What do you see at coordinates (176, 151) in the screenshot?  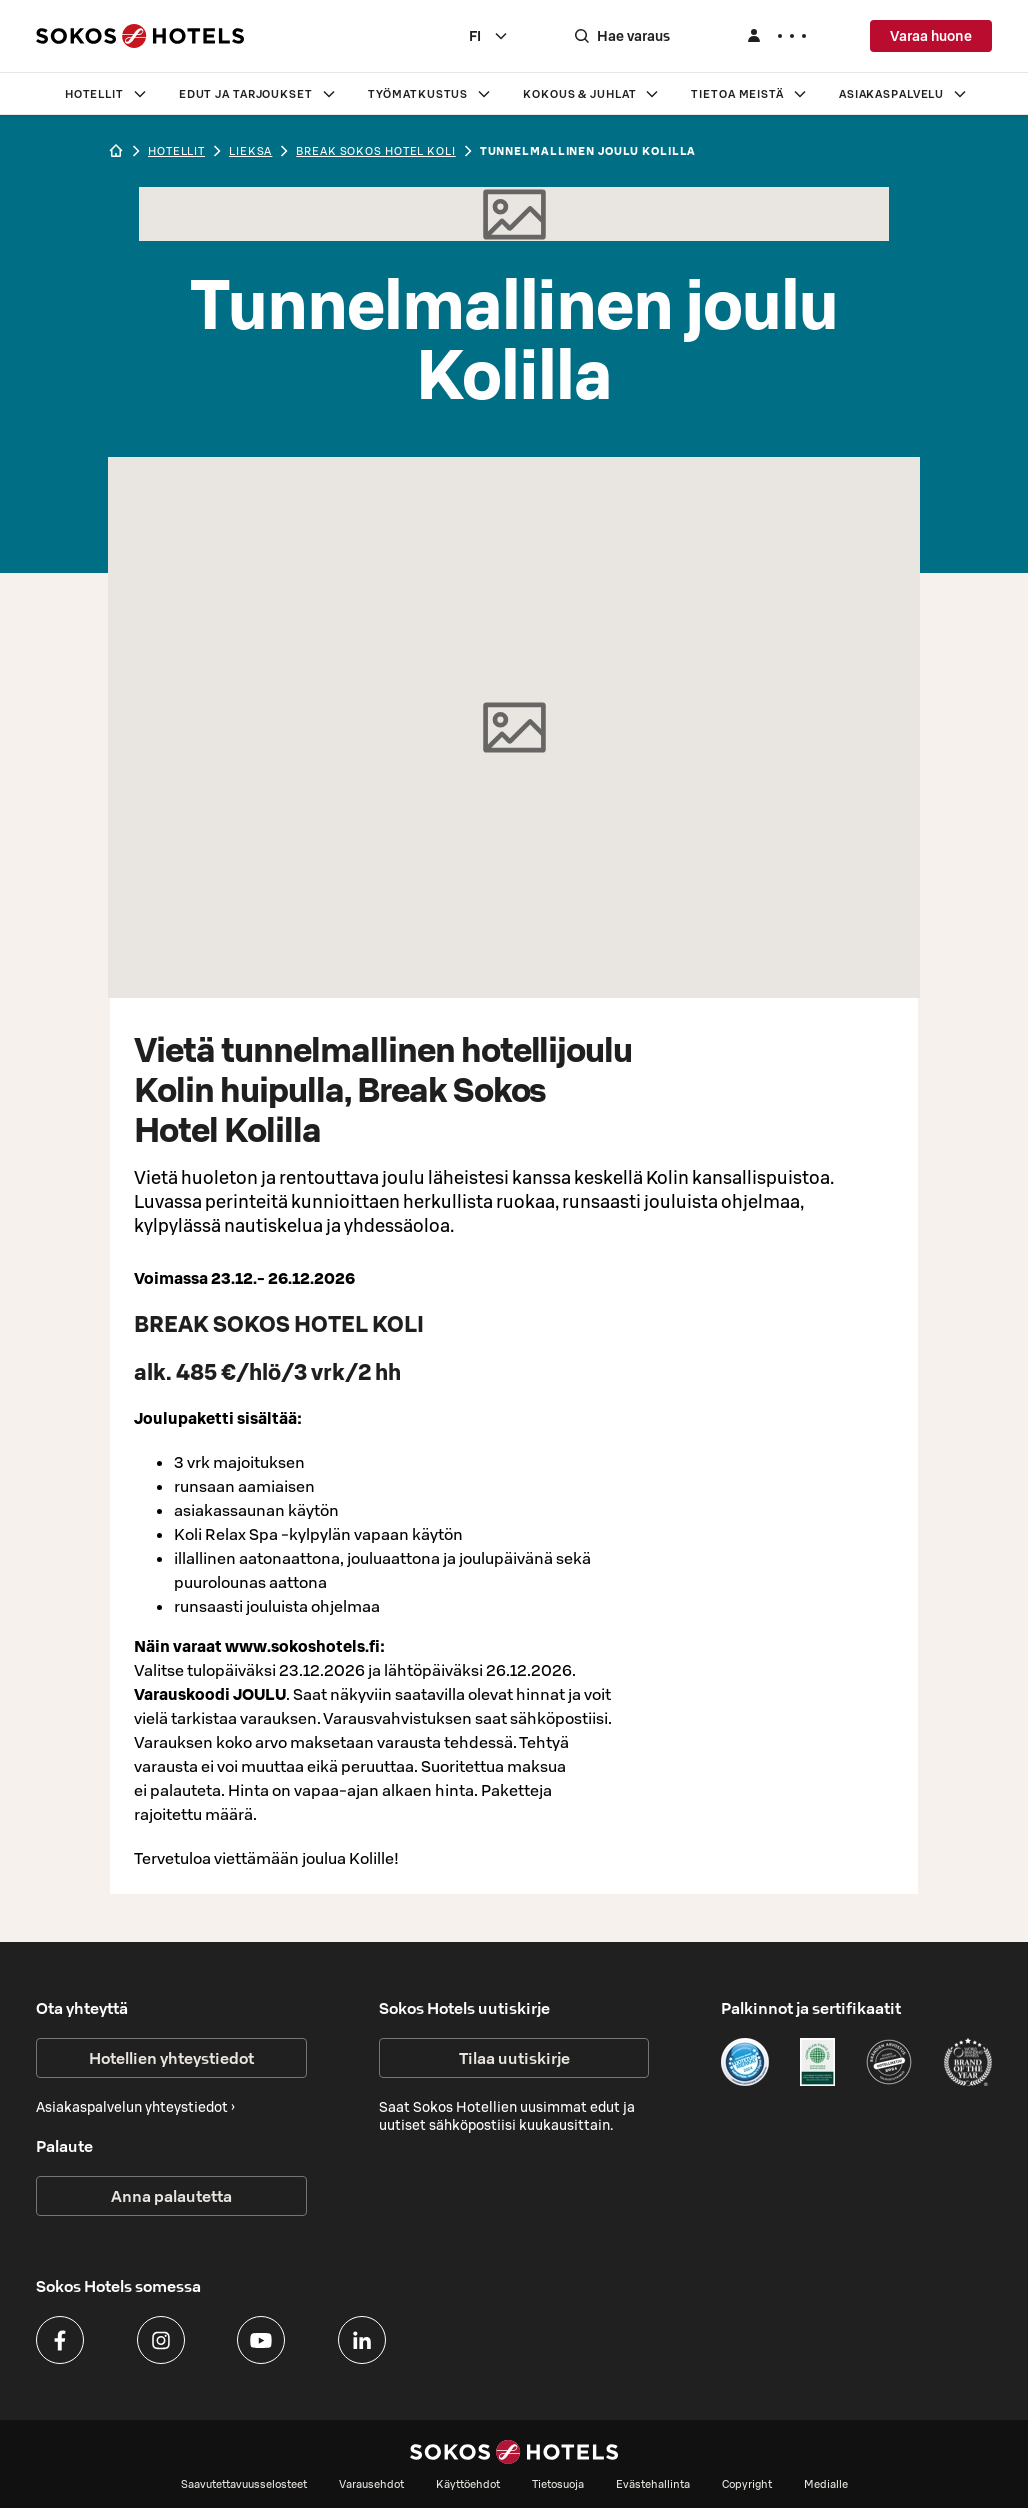 I see `hotellit` at bounding box center [176, 151].